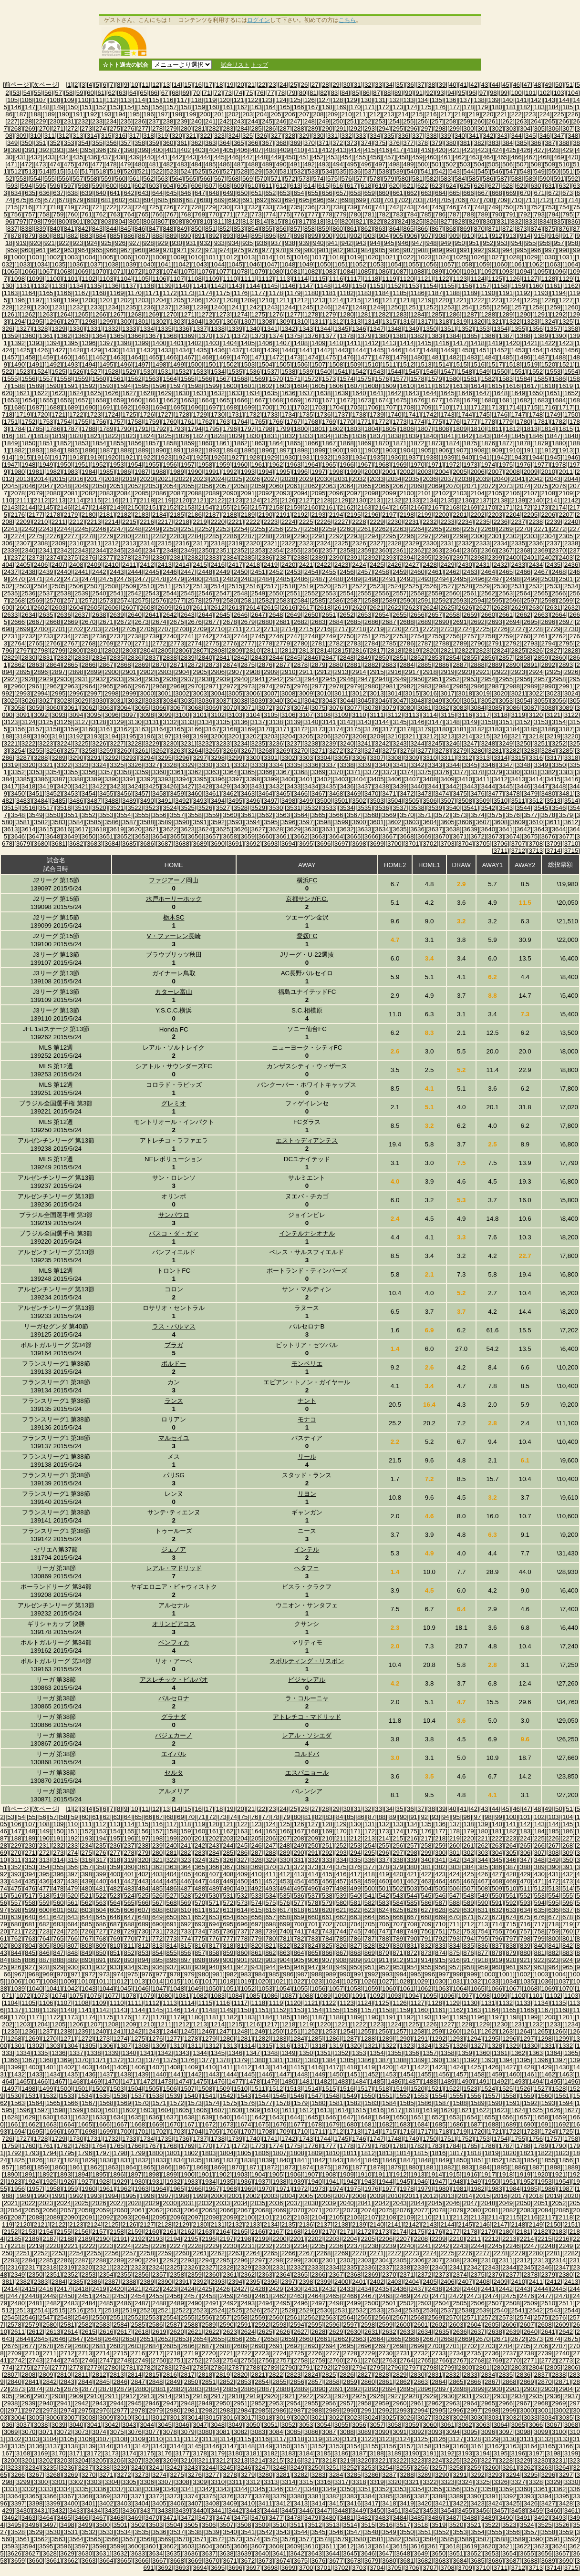 This screenshot has height=2576, width=580. Describe the element at coordinates (111, 779) in the screenshot. I see `[3390]` at that location.